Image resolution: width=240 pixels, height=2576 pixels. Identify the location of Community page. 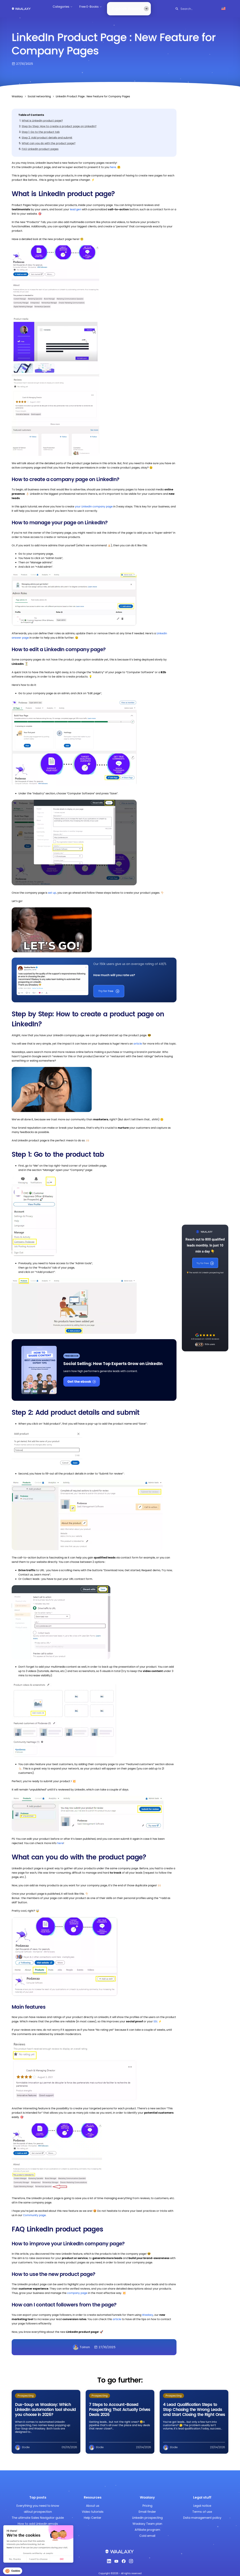
(34, 2211).